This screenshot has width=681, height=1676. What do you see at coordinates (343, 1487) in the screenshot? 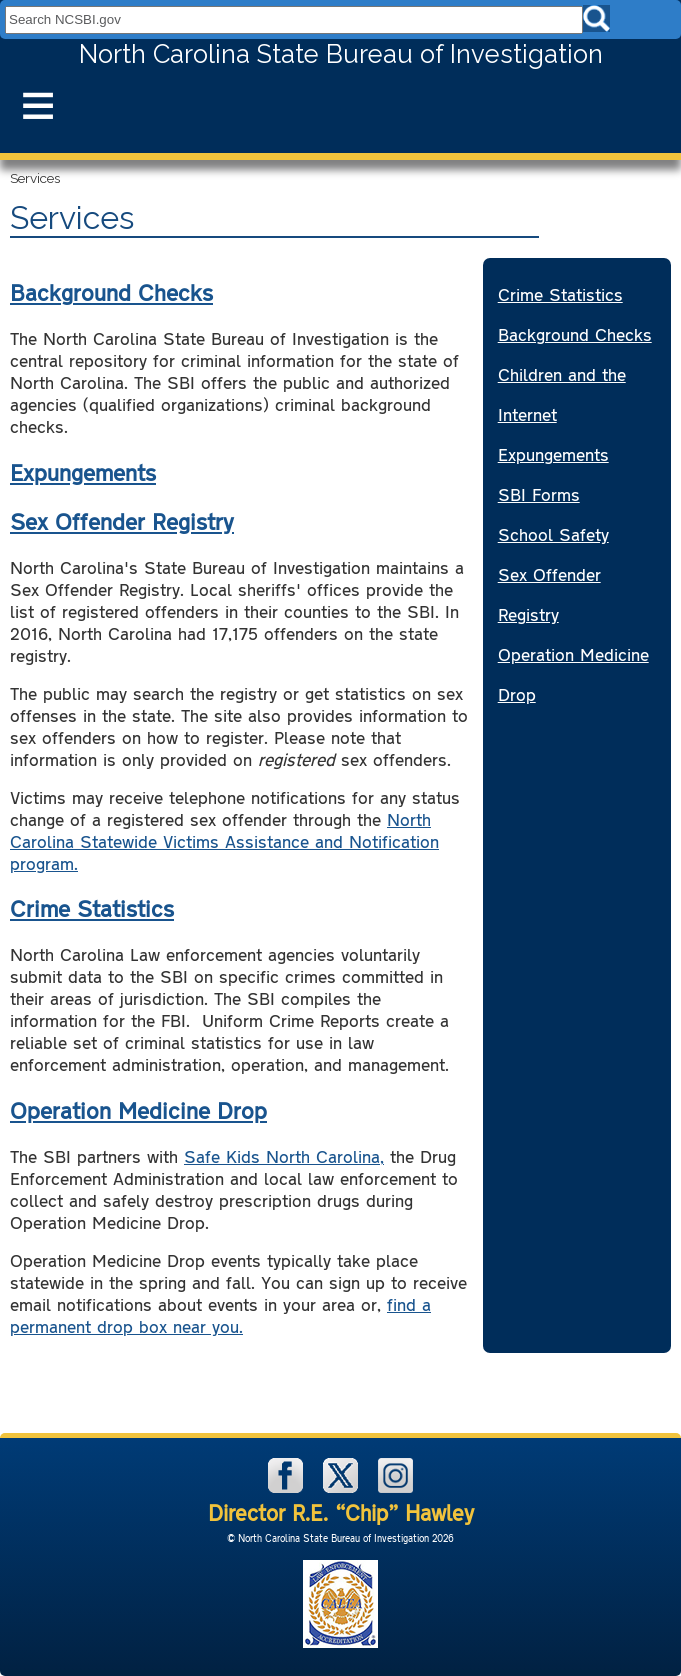
I see `[NCSBI on X]` at bounding box center [343, 1487].